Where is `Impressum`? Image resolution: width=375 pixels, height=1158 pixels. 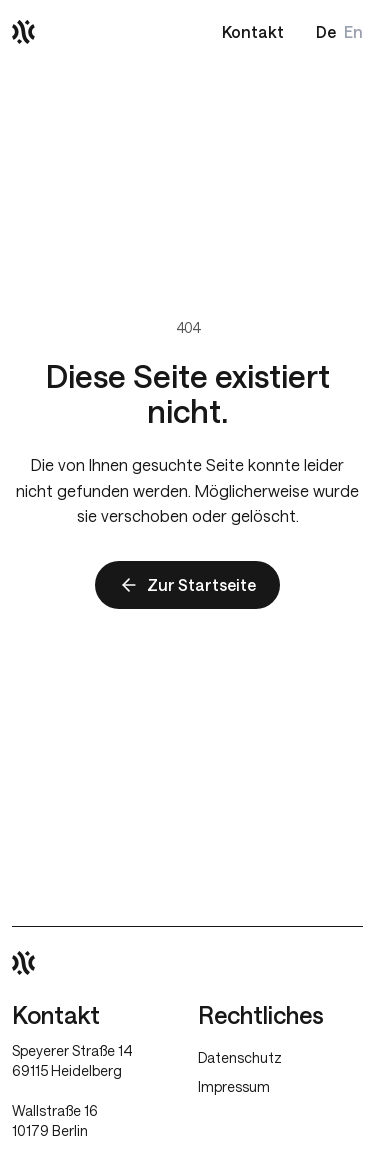
Impressum is located at coordinates (234, 1086).